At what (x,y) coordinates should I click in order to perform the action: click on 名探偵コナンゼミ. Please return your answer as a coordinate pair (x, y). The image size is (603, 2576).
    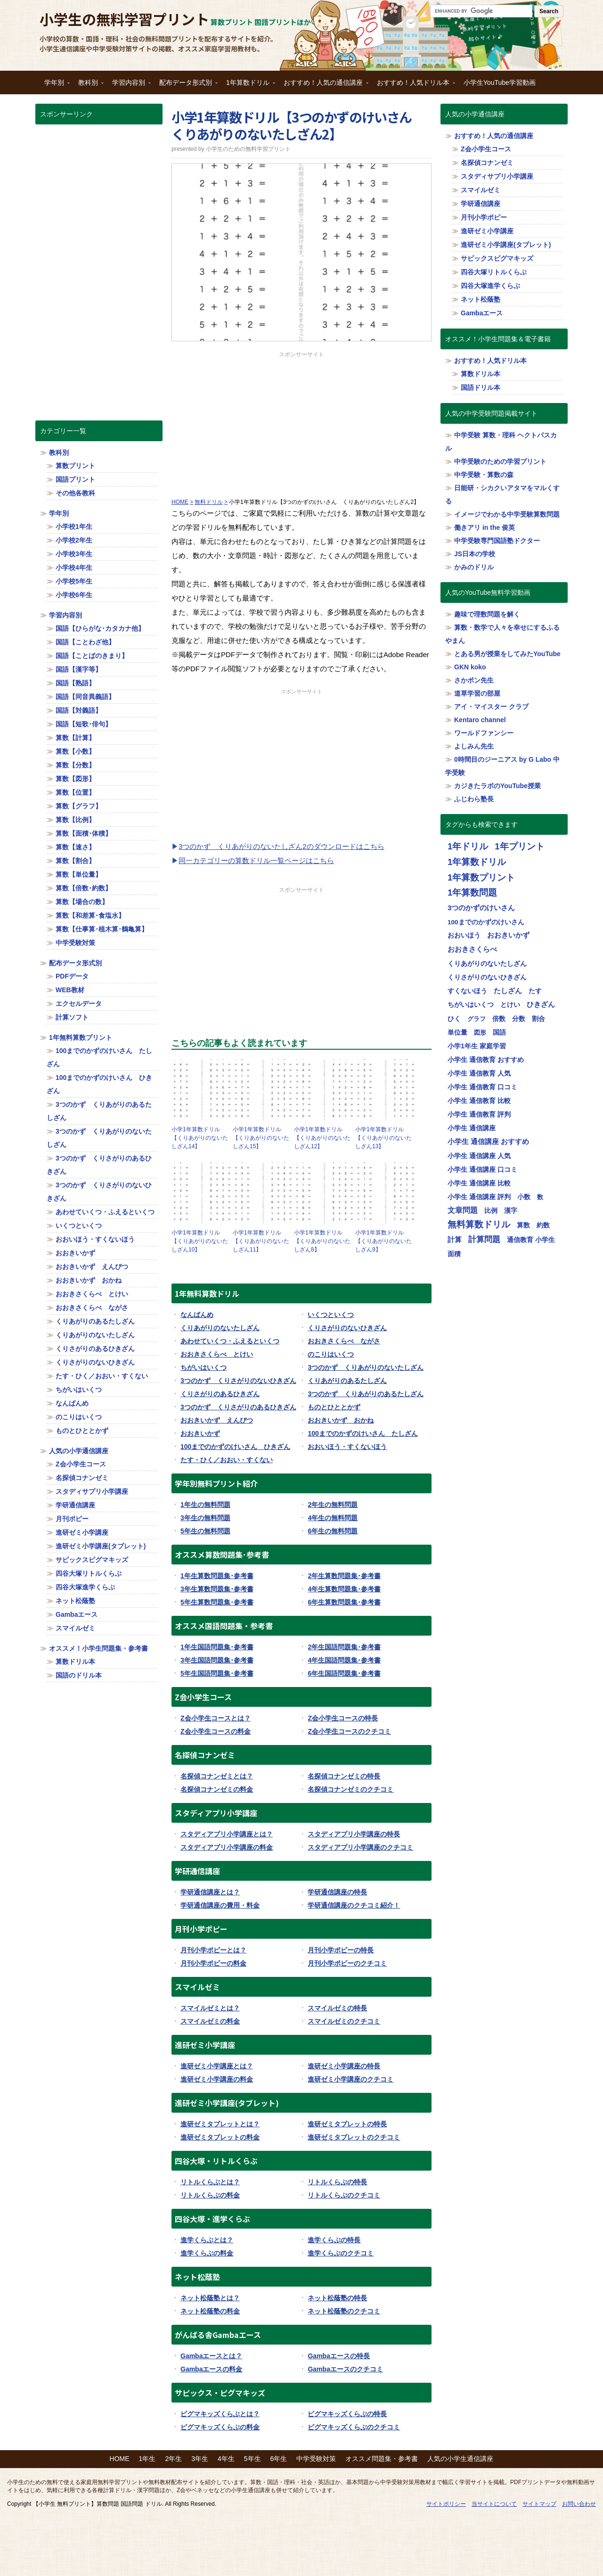
    Looking at the image, I should click on (82, 1477).